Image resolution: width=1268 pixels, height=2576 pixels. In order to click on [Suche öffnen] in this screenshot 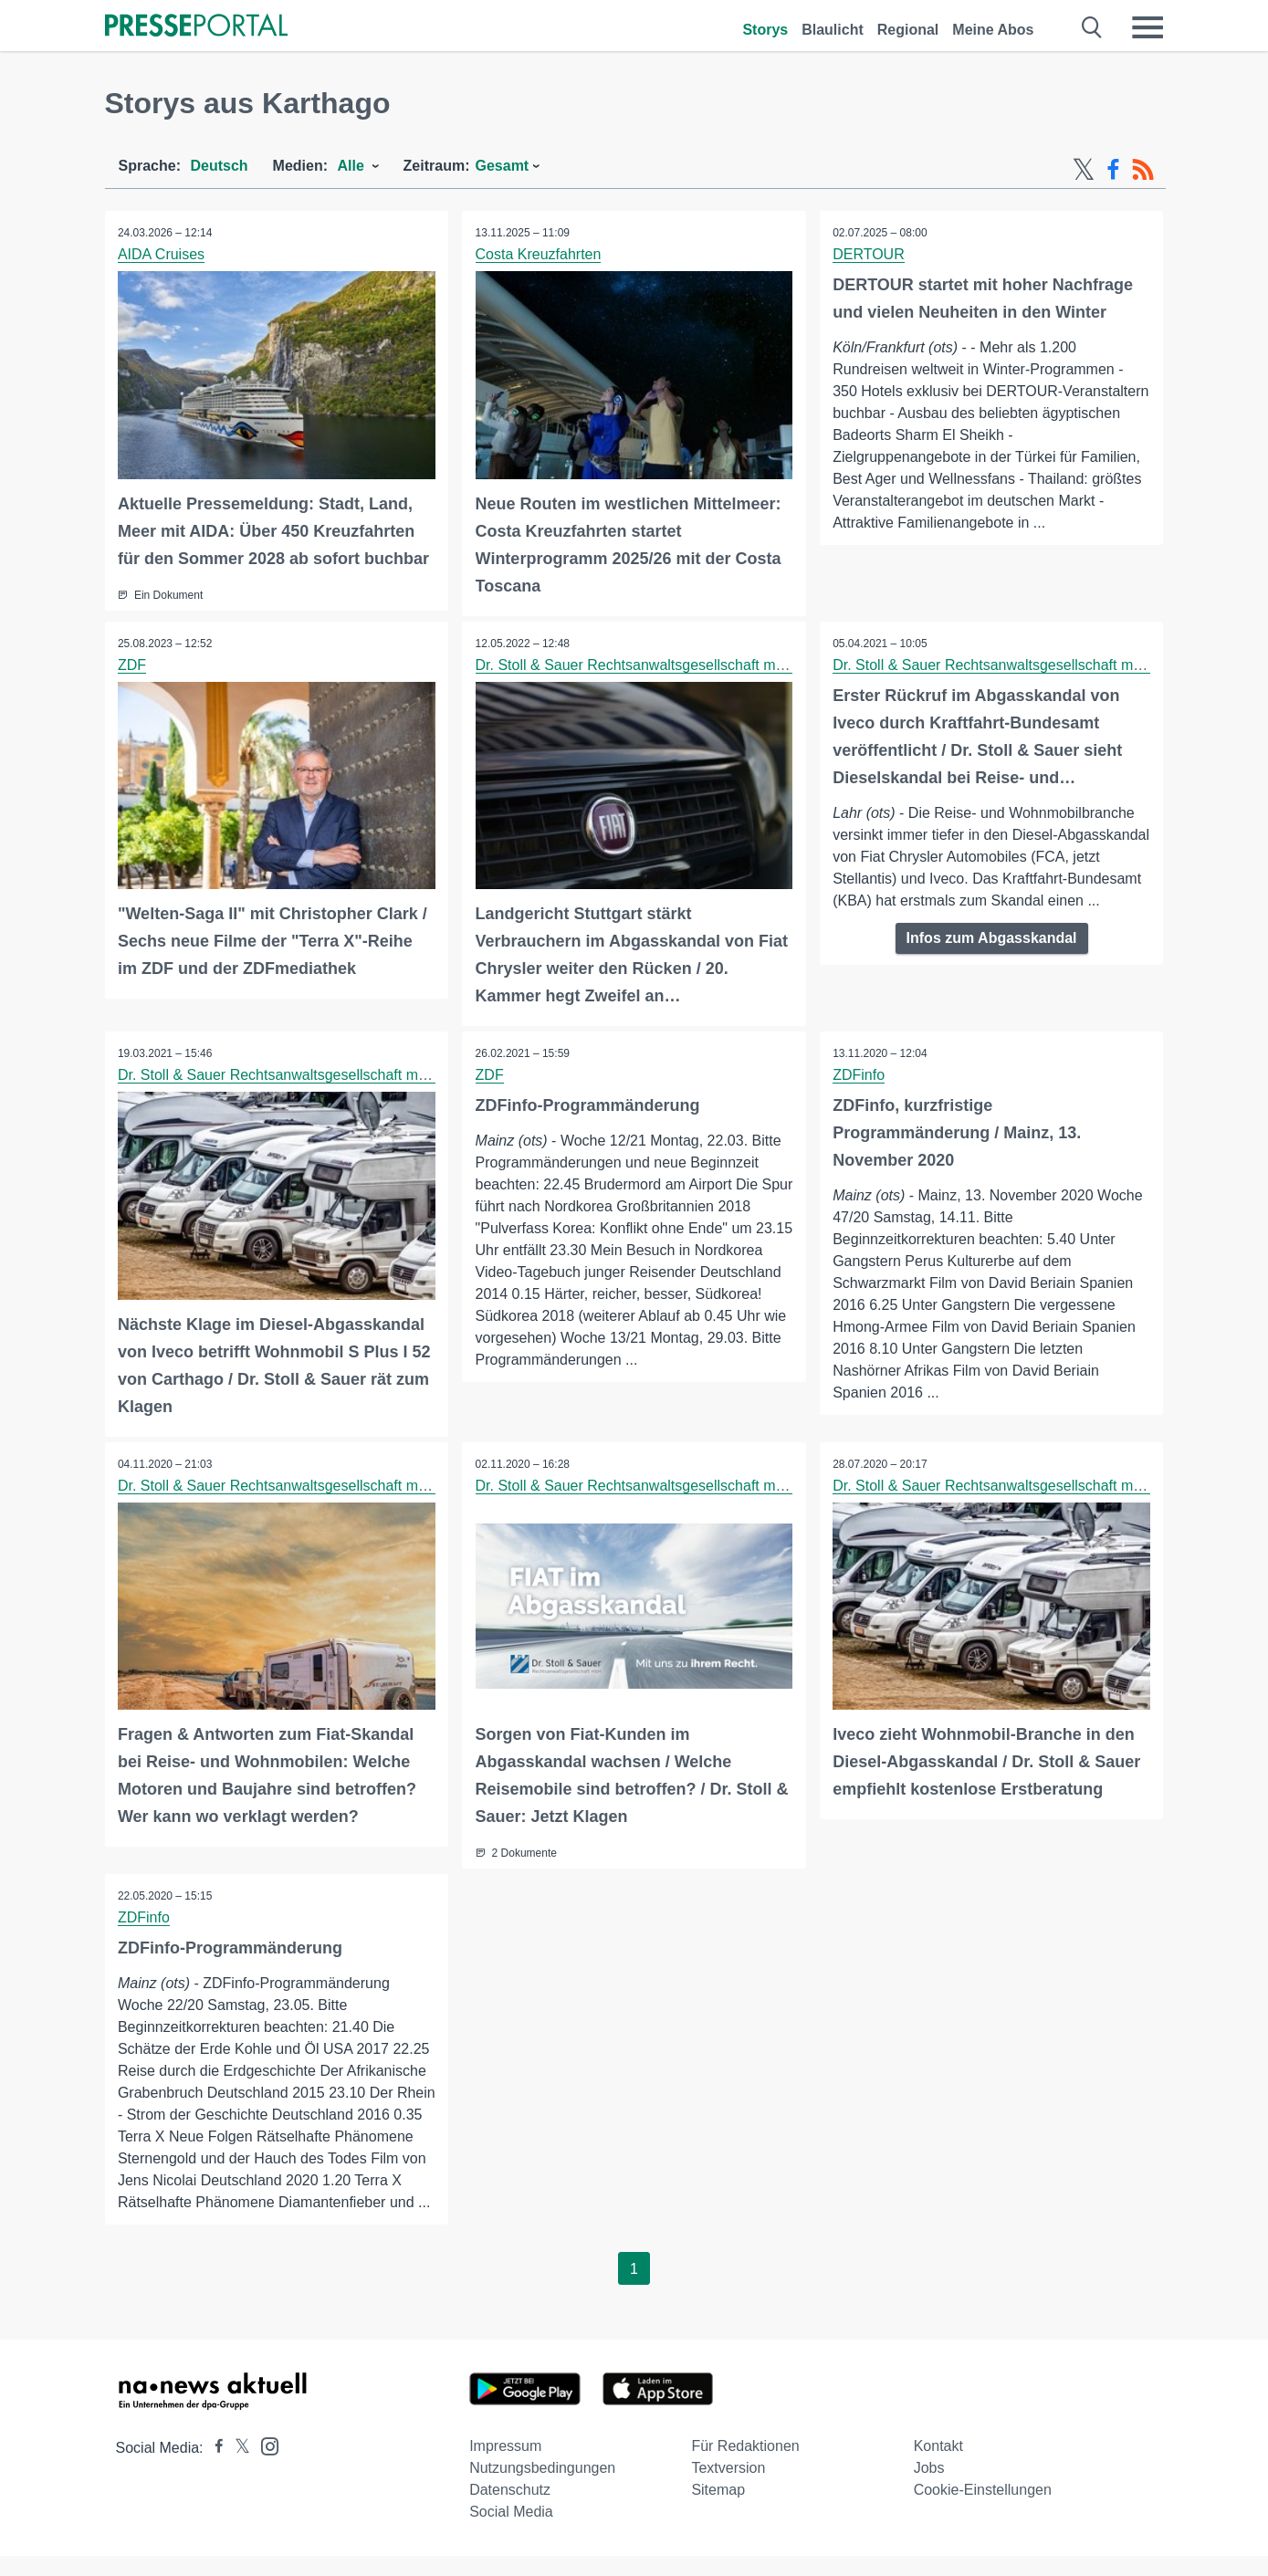, I will do `click(1092, 27)`.